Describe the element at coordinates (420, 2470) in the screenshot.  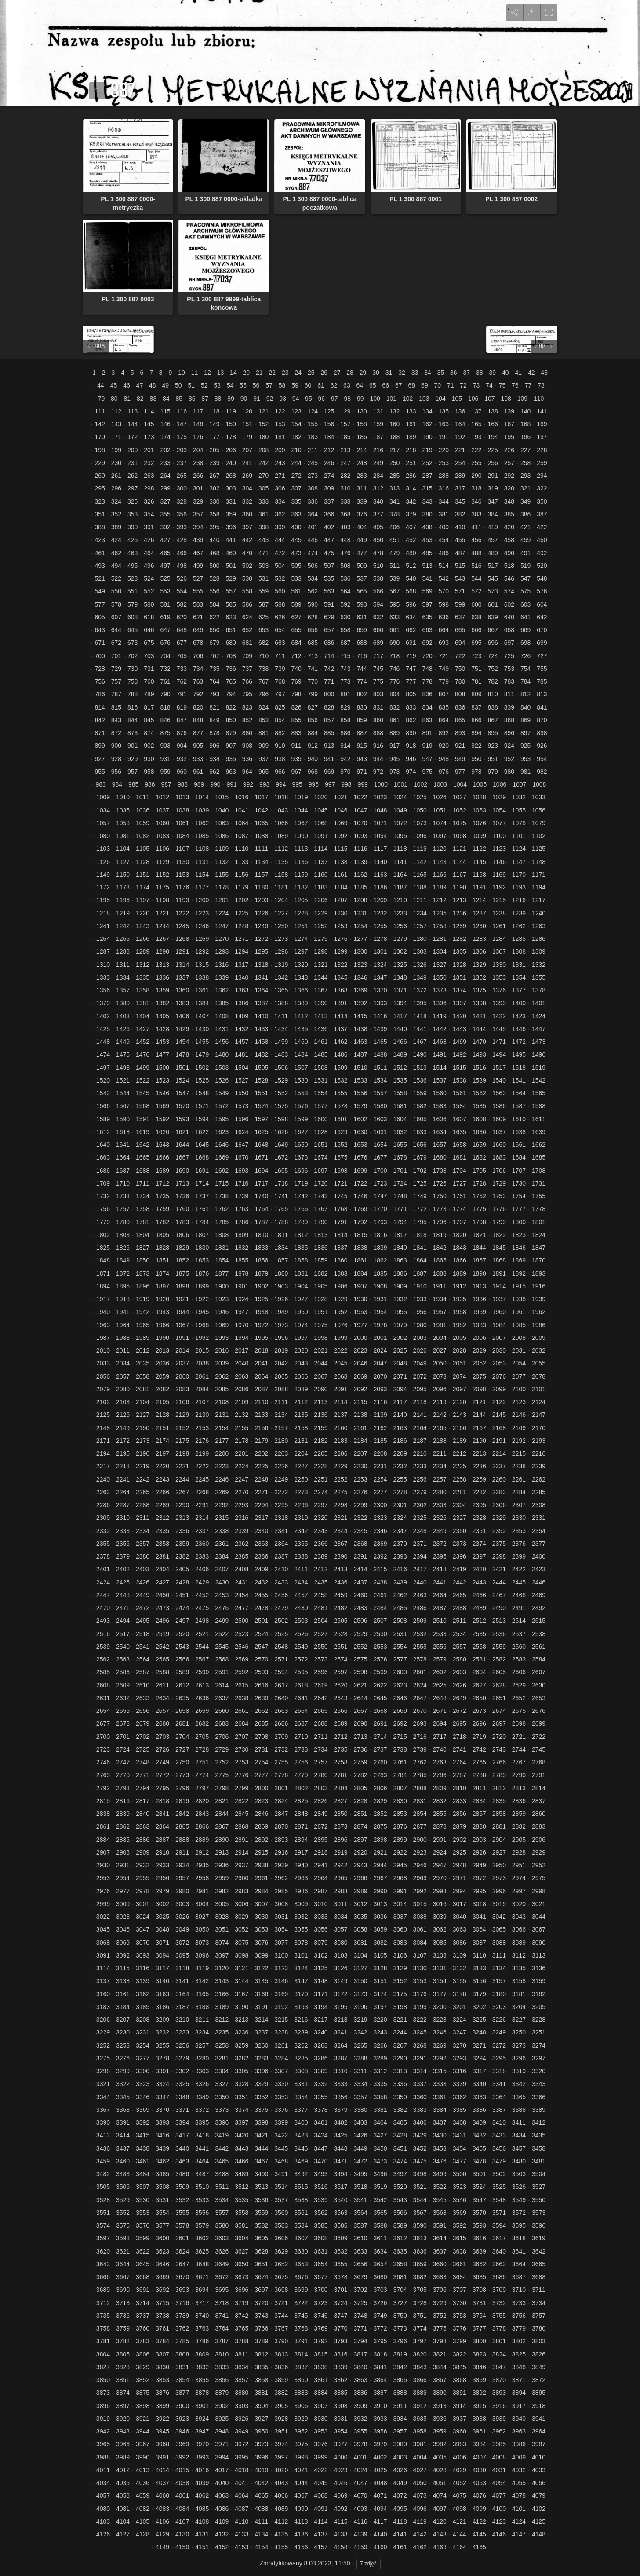
I see `4027` at that location.